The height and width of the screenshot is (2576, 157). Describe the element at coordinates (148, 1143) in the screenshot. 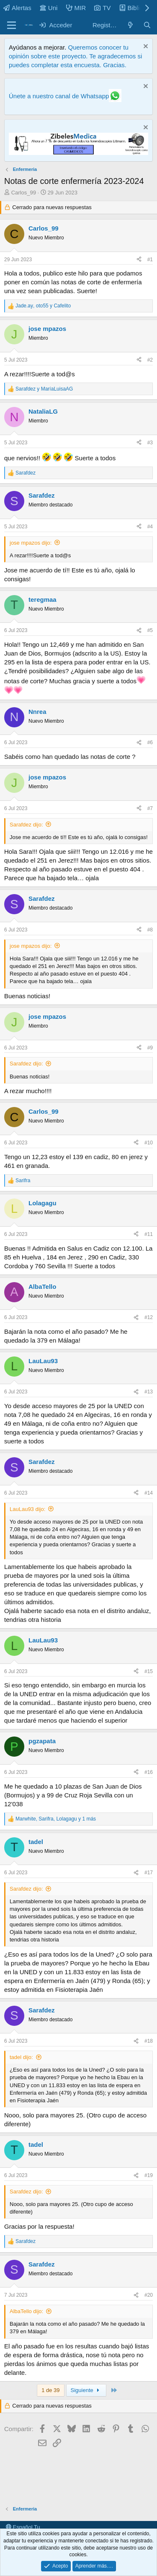

I see `#10` at that location.